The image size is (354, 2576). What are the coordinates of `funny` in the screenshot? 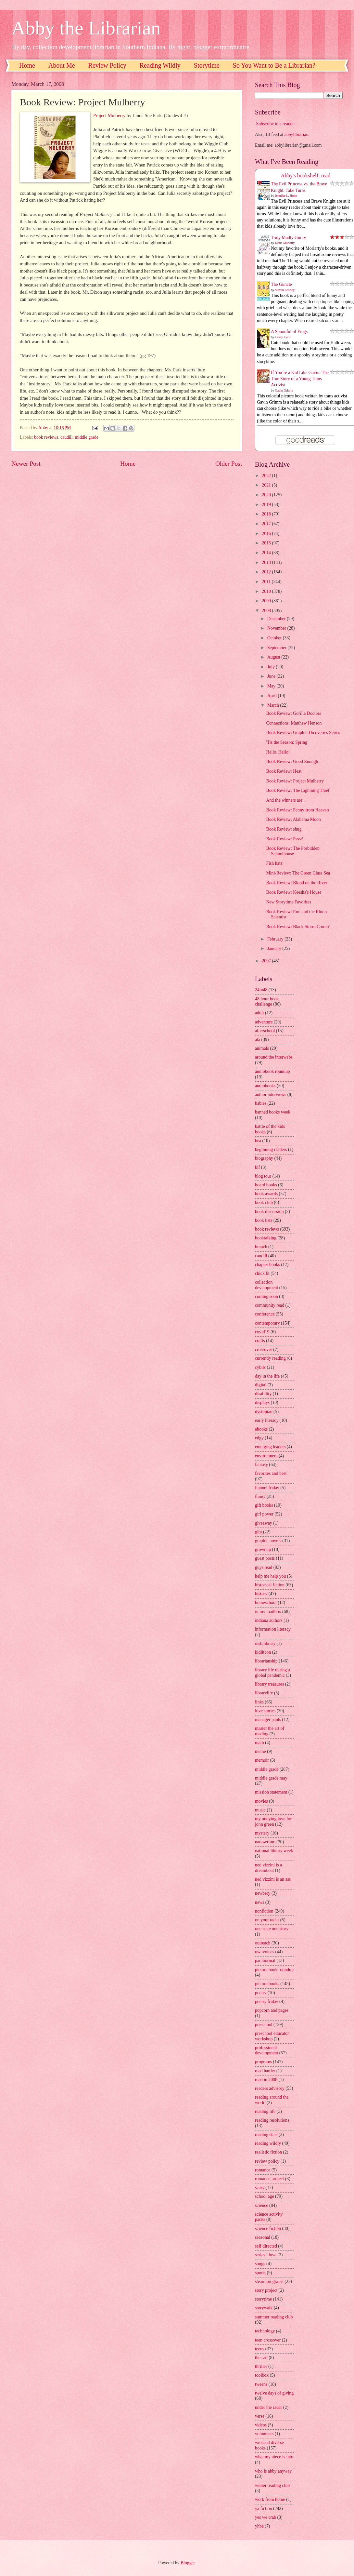 It's located at (260, 1496).